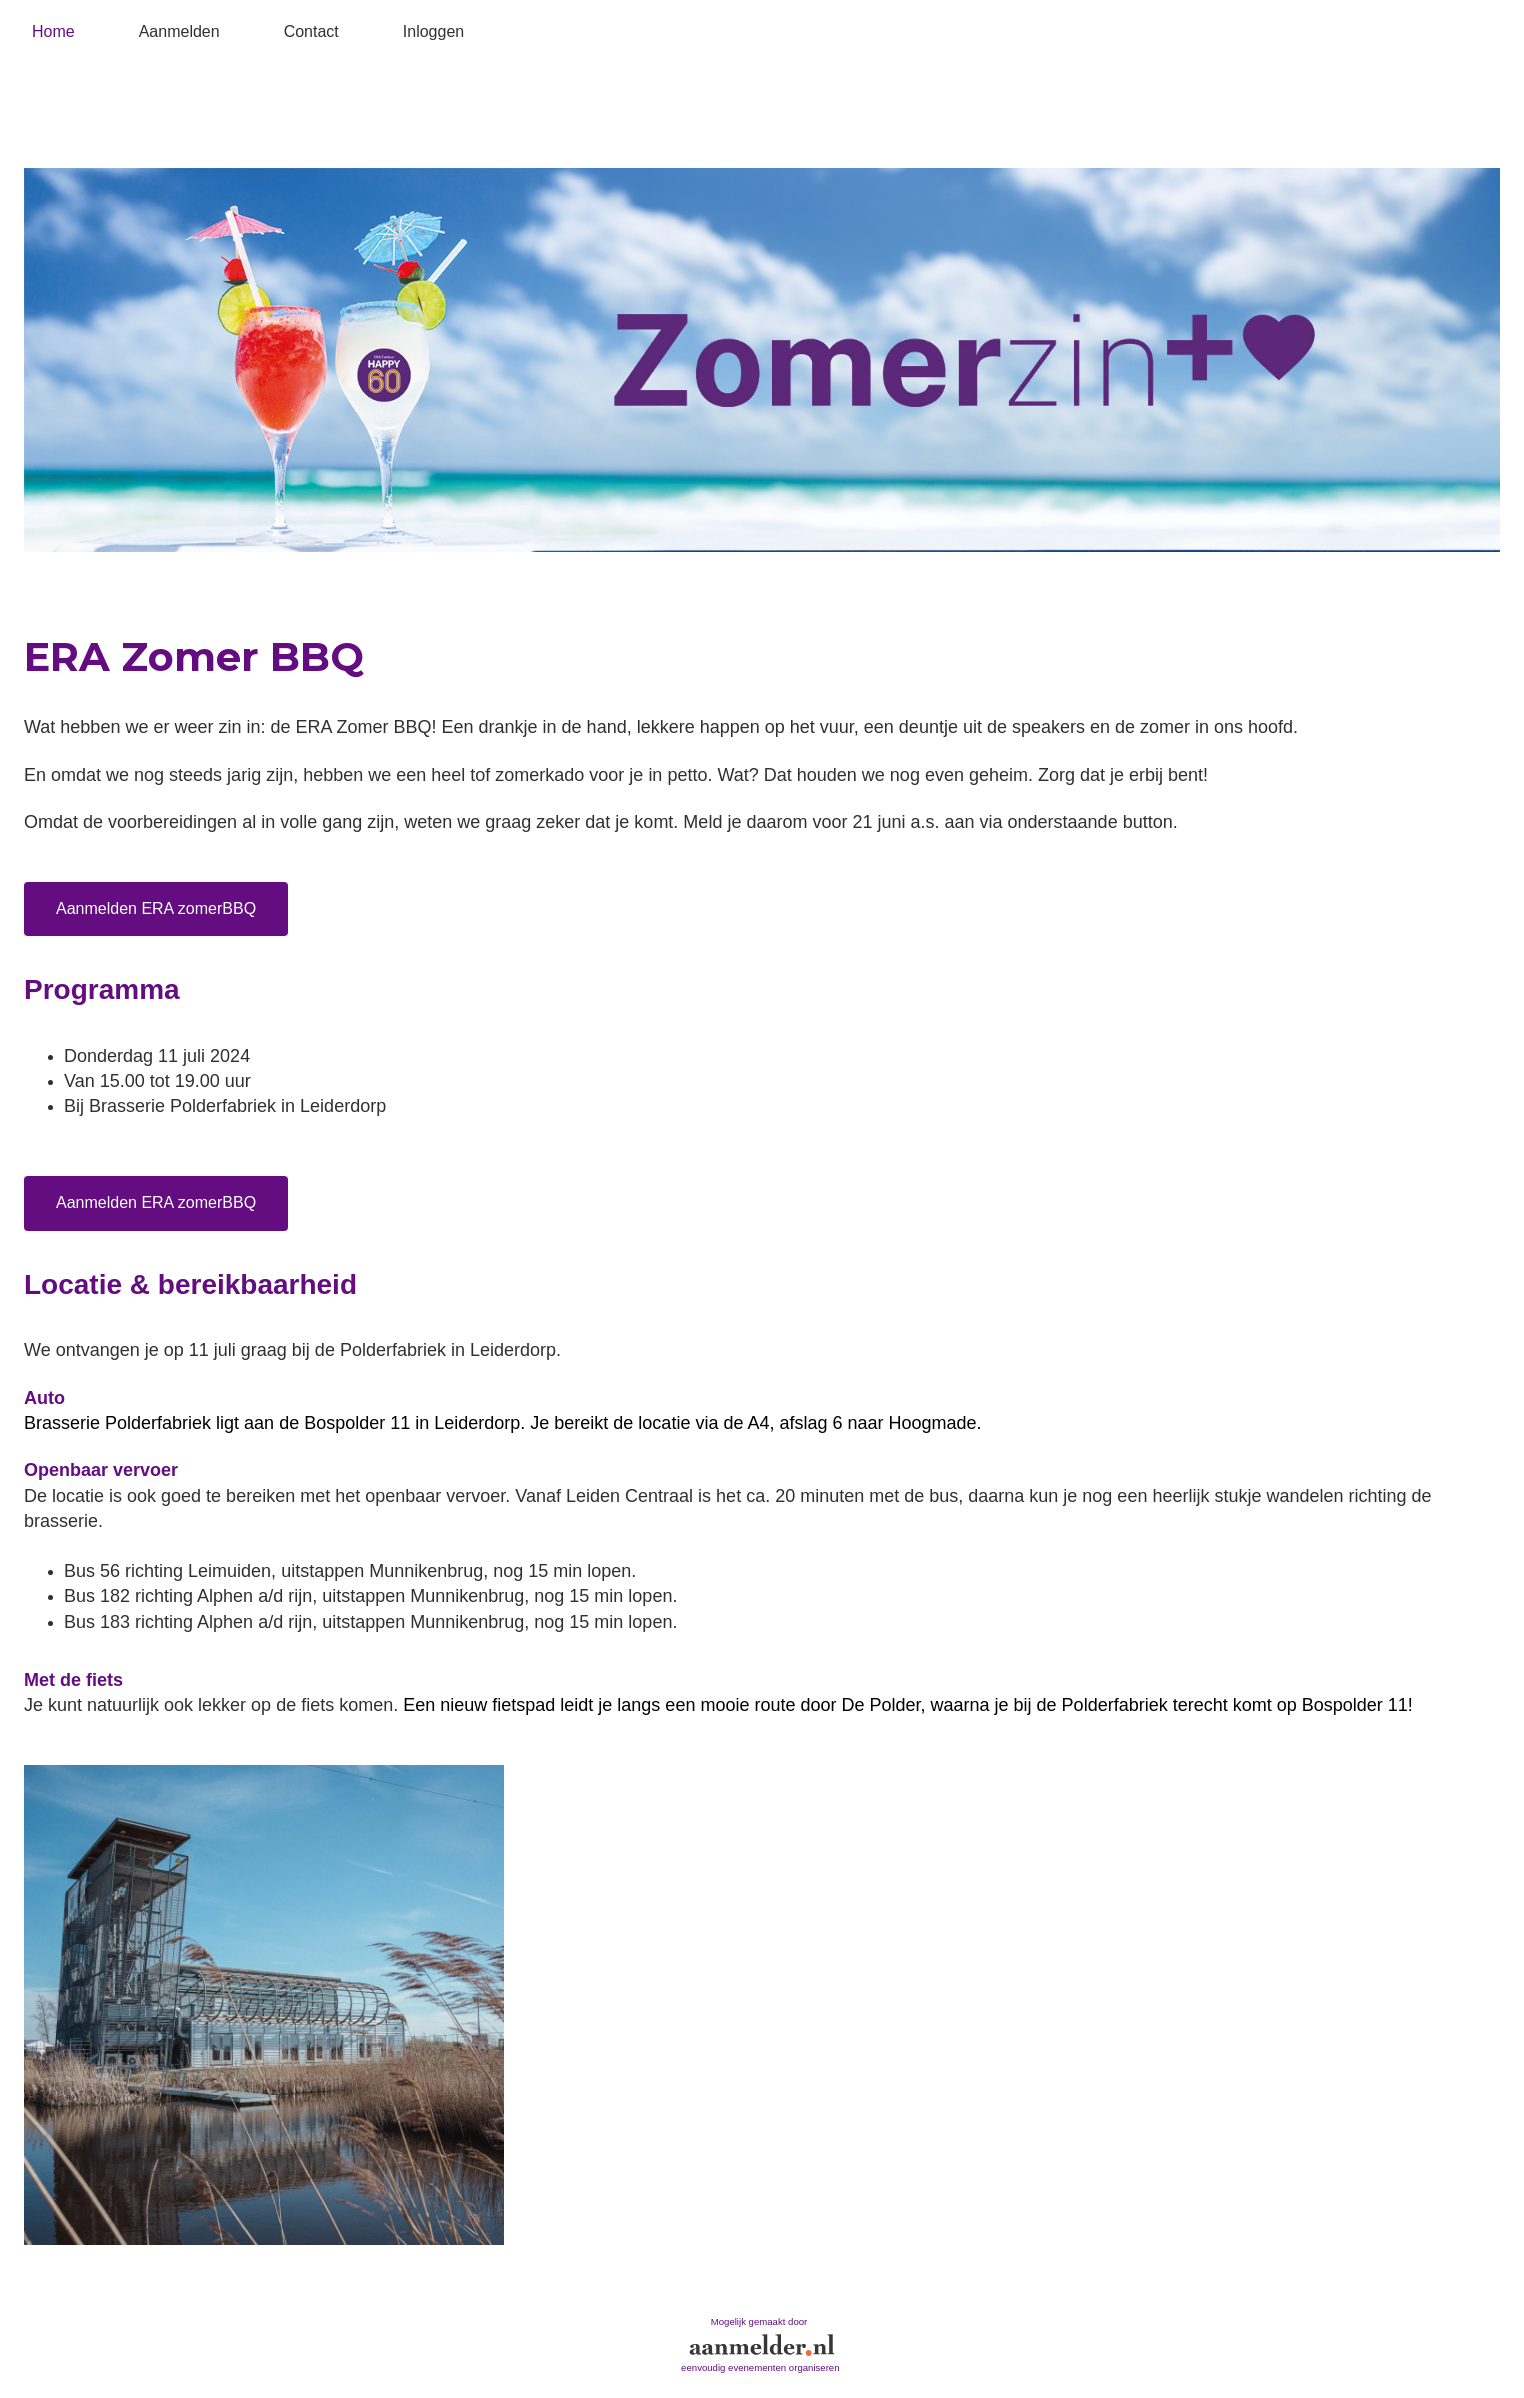  Describe the element at coordinates (433, 31) in the screenshot. I see `Inloggen` at that location.